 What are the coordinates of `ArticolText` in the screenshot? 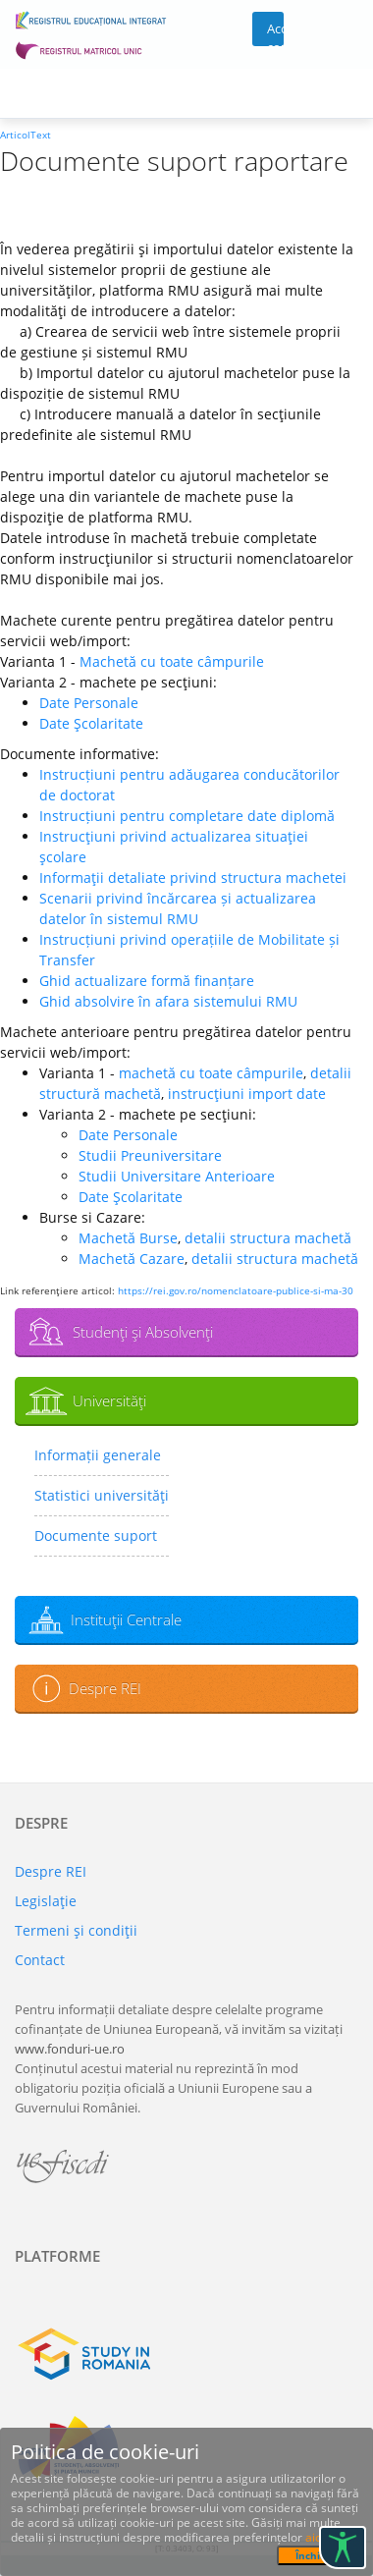 It's located at (25, 134).